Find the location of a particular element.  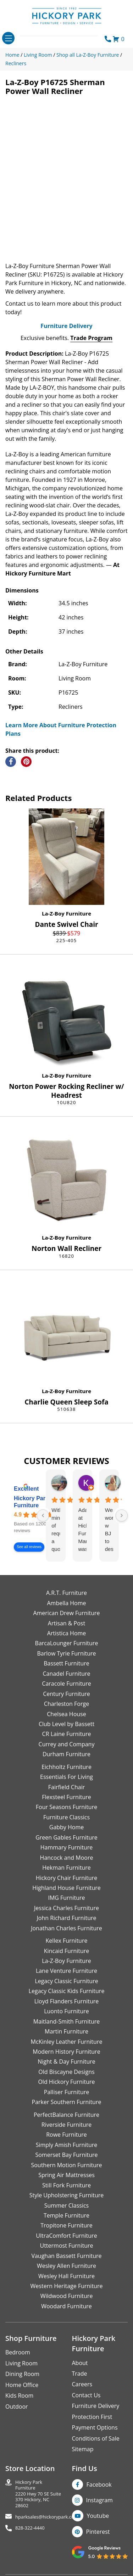

Wildwood Furniture is located at coordinates (66, 2295).